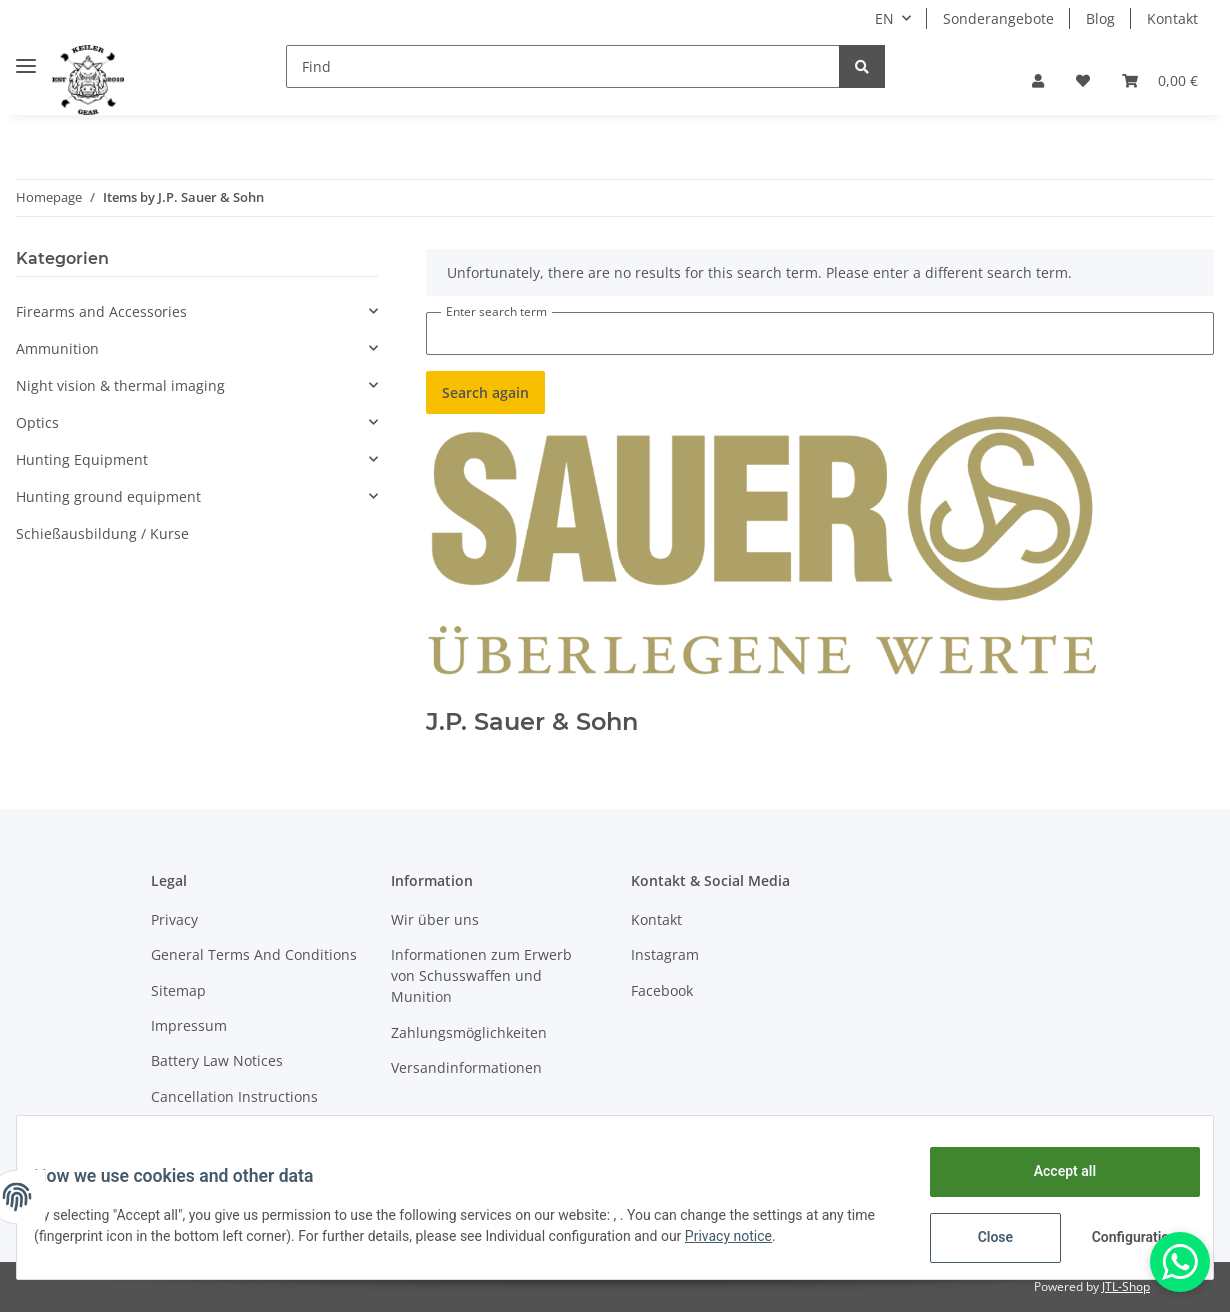  What do you see at coordinates (234, 1096) in the screenshot?
I see `Cancellation Instructions` at bounding box center [234, 1096].